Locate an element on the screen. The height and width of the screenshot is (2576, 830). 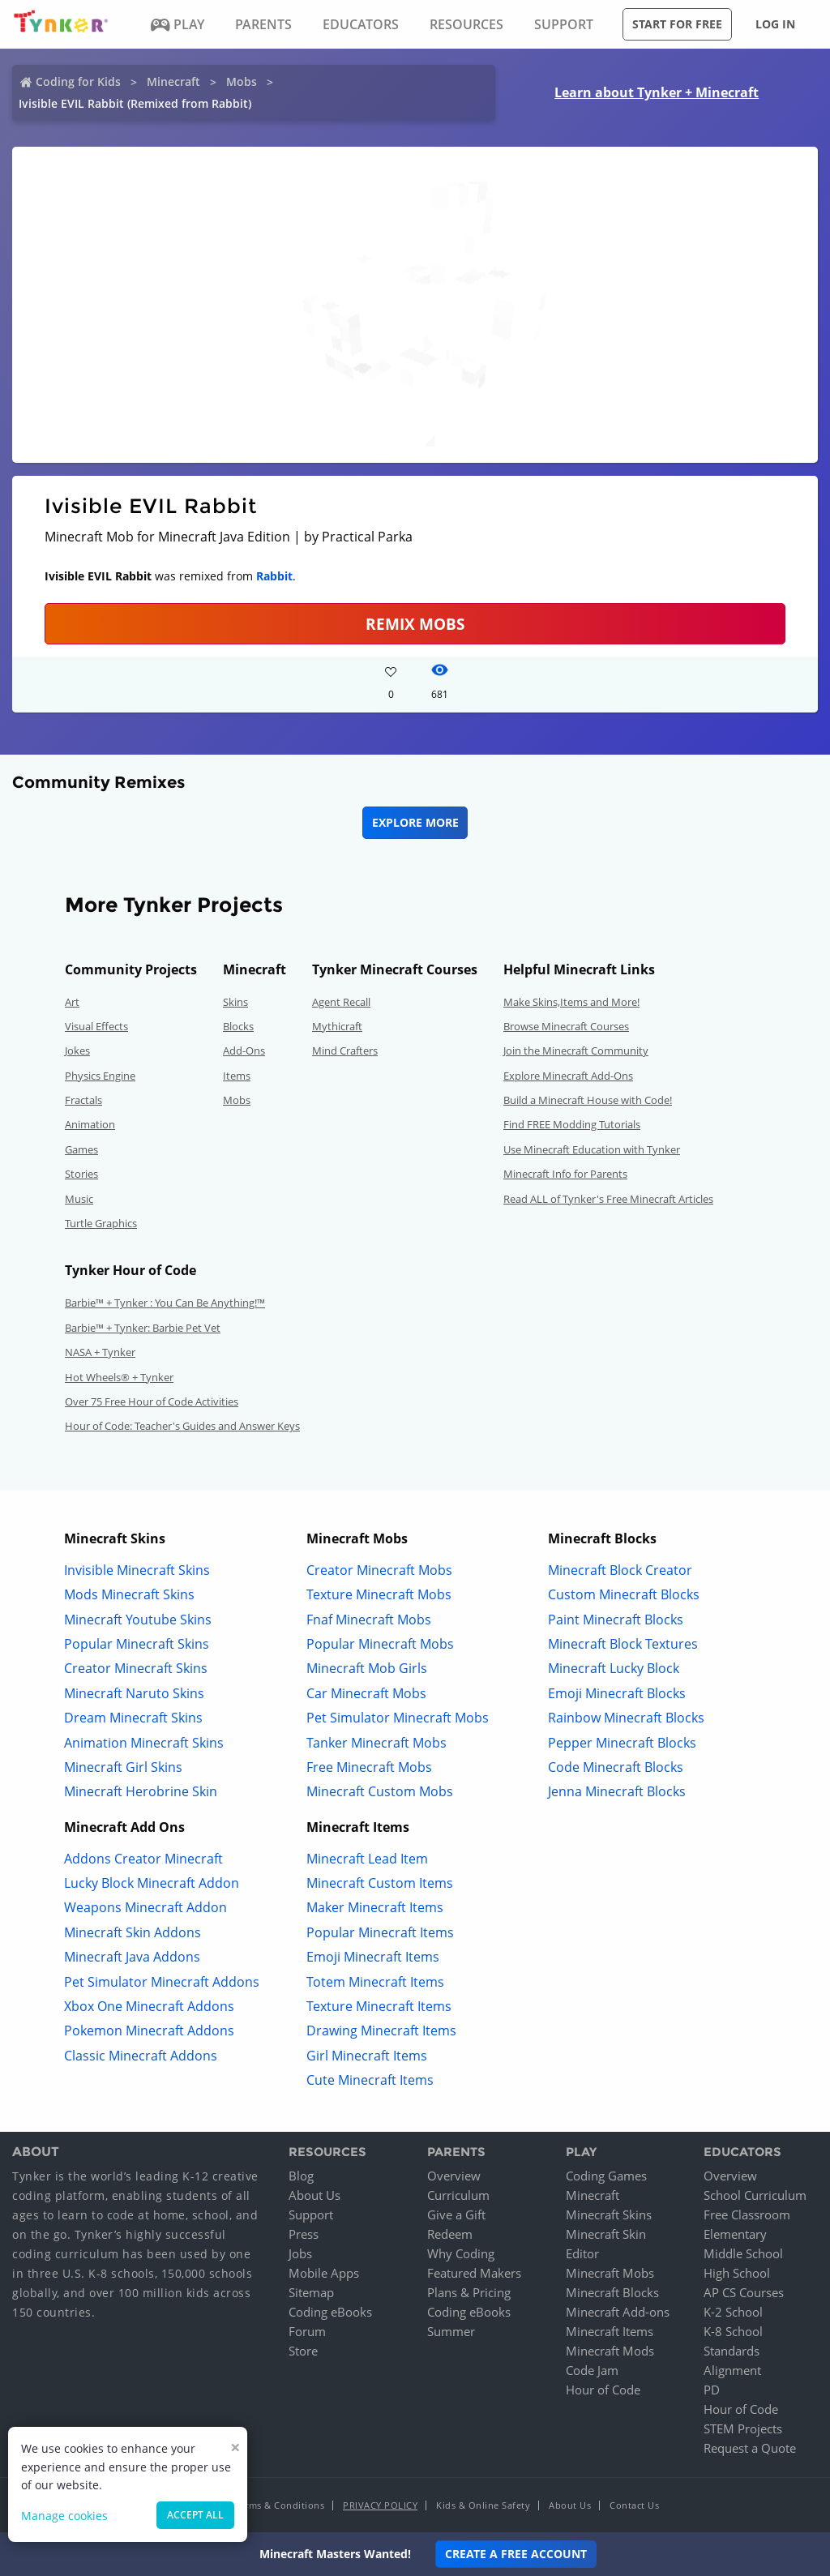
Jobs is located at coordinates (300, 2253).